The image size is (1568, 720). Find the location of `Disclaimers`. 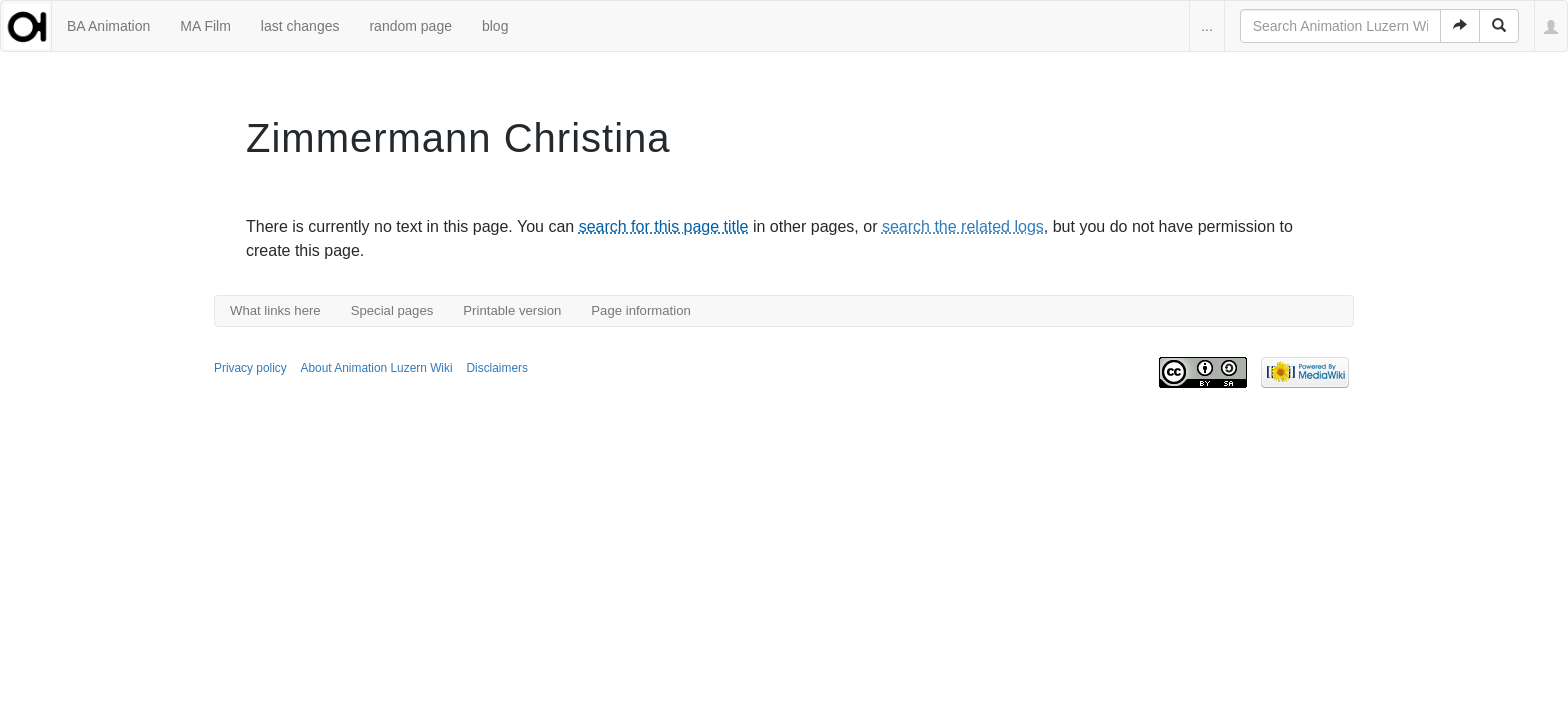

Disclaimers is located at coordinates (496, 368).